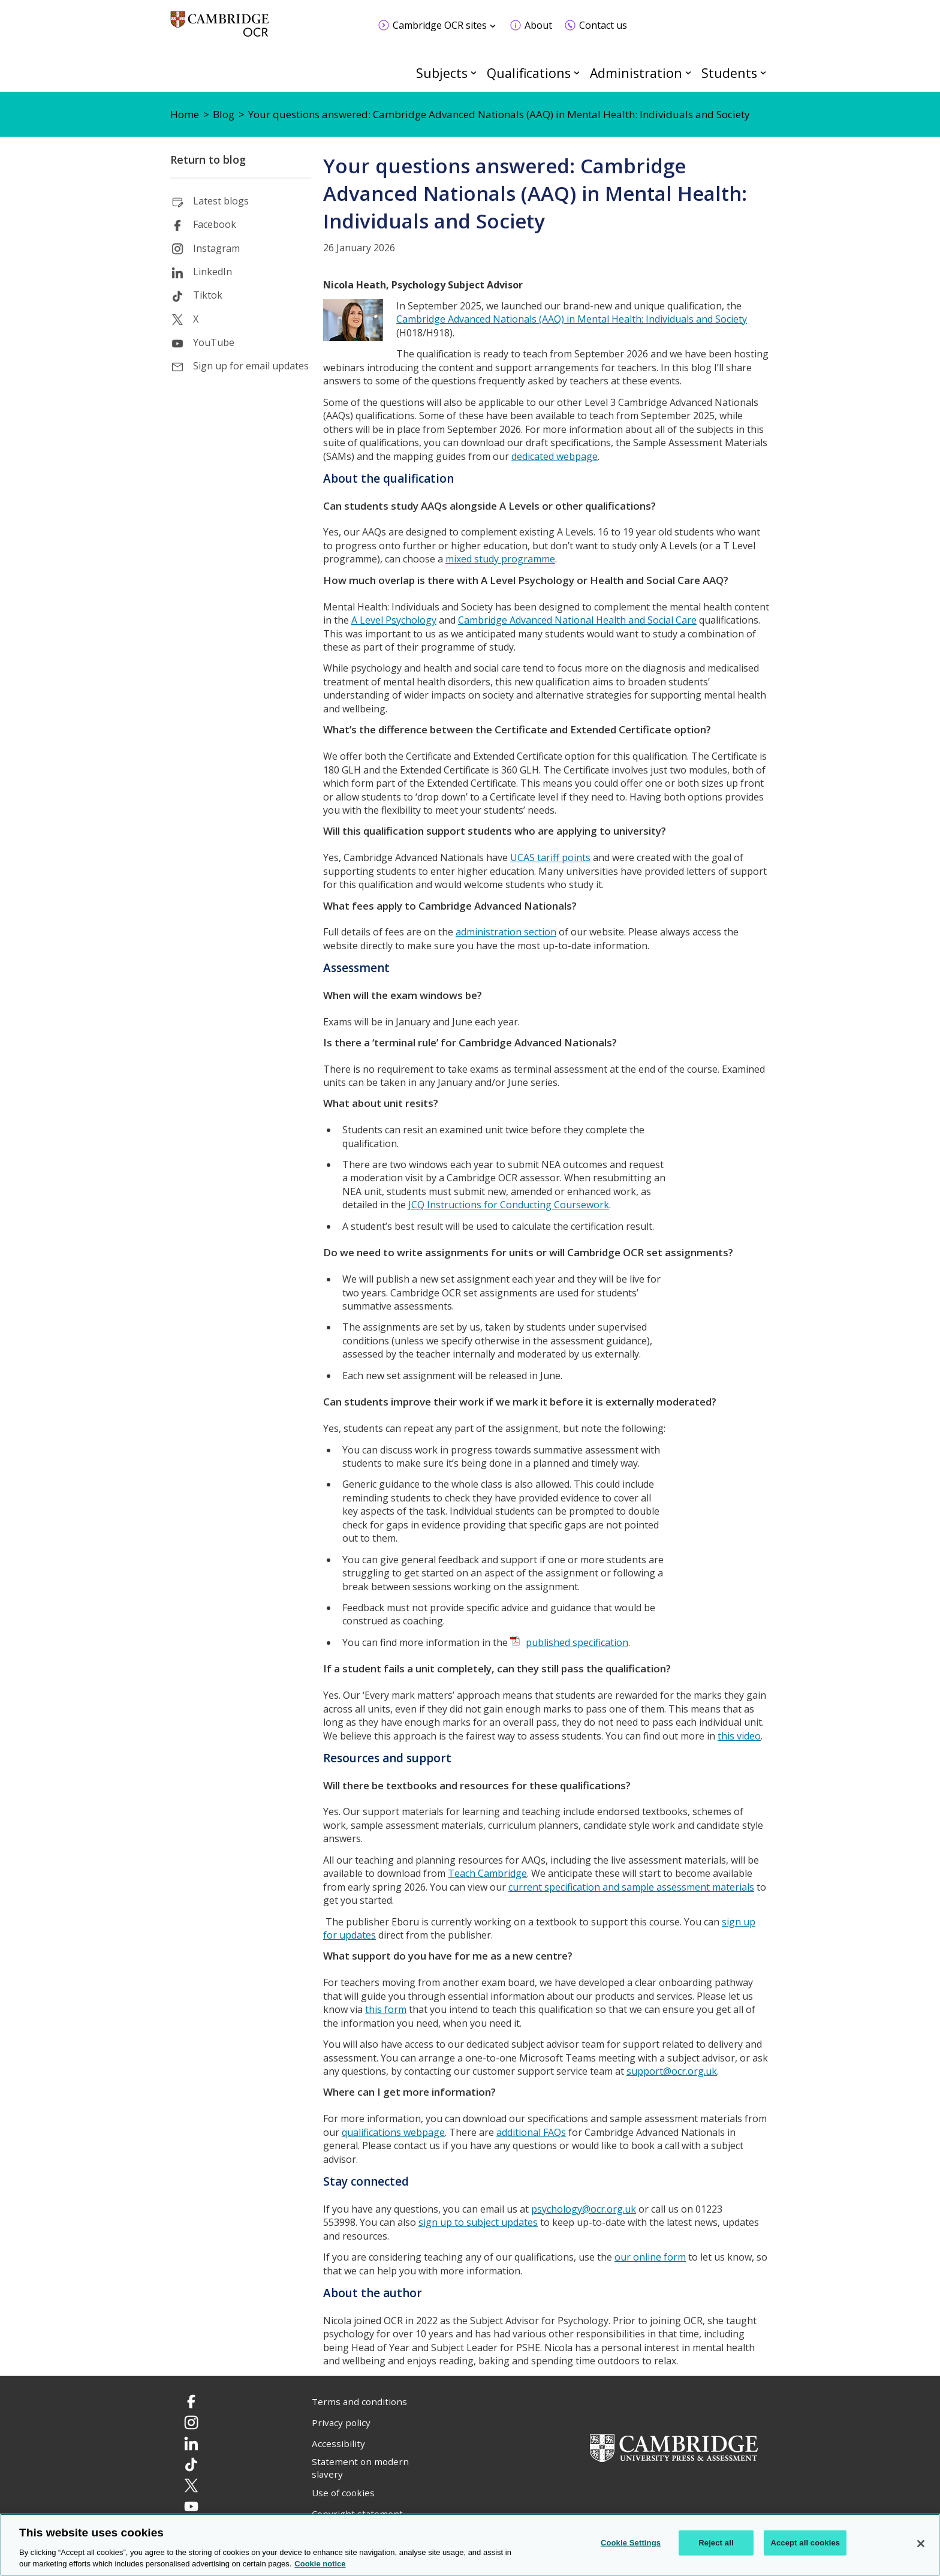  Describe the element at coordinates (715, 2542) in the screenshot. I see `Reject all` at that location.